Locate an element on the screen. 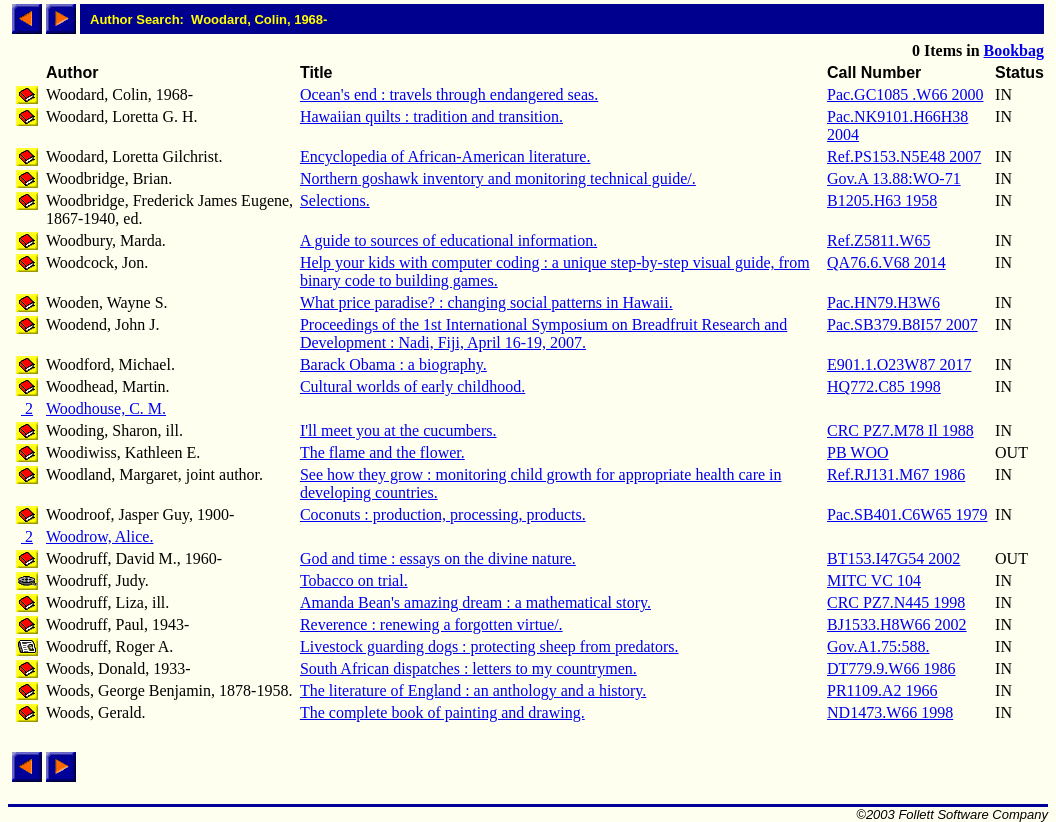 This screenshot has height=822, width=1056. Gov.A 13.88:WO-71 is located at coordinates (894, 178).